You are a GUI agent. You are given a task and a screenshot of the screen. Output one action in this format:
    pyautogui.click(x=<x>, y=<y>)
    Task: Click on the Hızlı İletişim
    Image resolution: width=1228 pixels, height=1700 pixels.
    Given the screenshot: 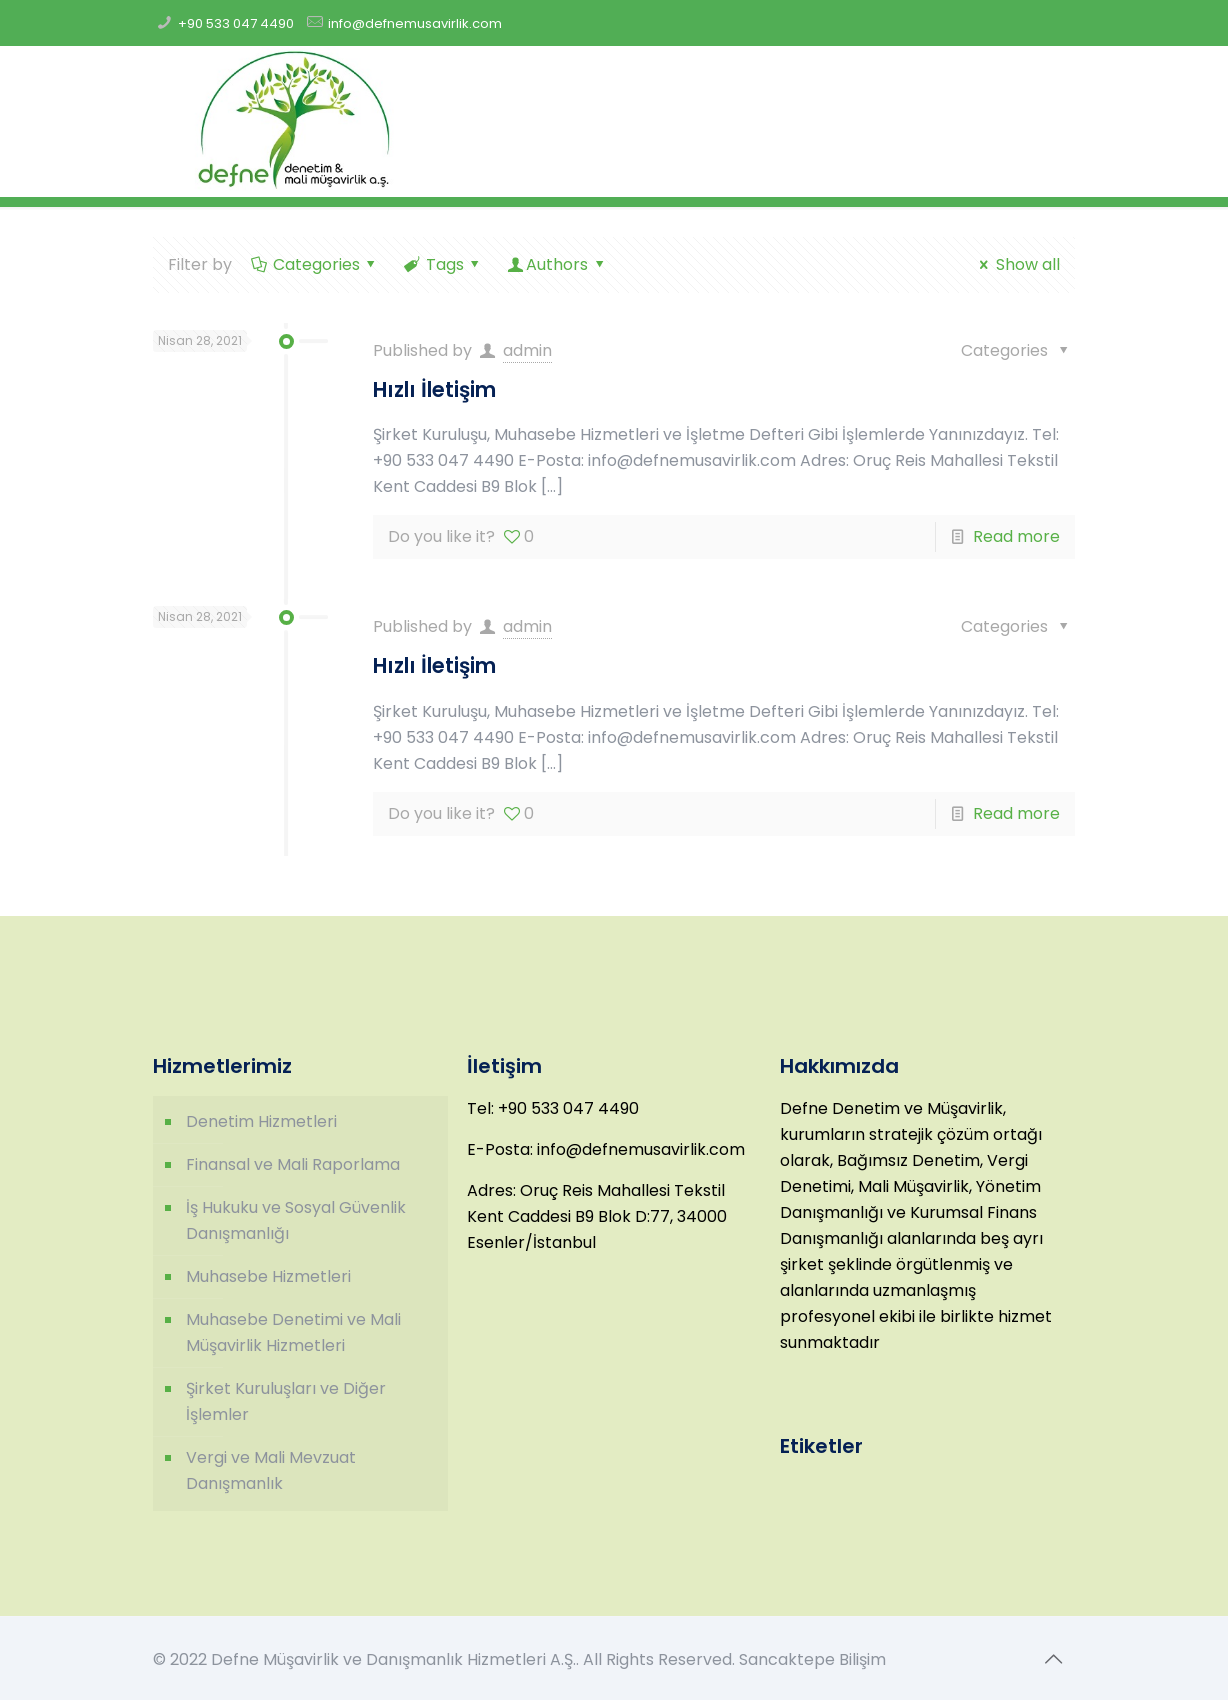 What is the action you would take?
    pyautogui.click(x=434, y=389)
    